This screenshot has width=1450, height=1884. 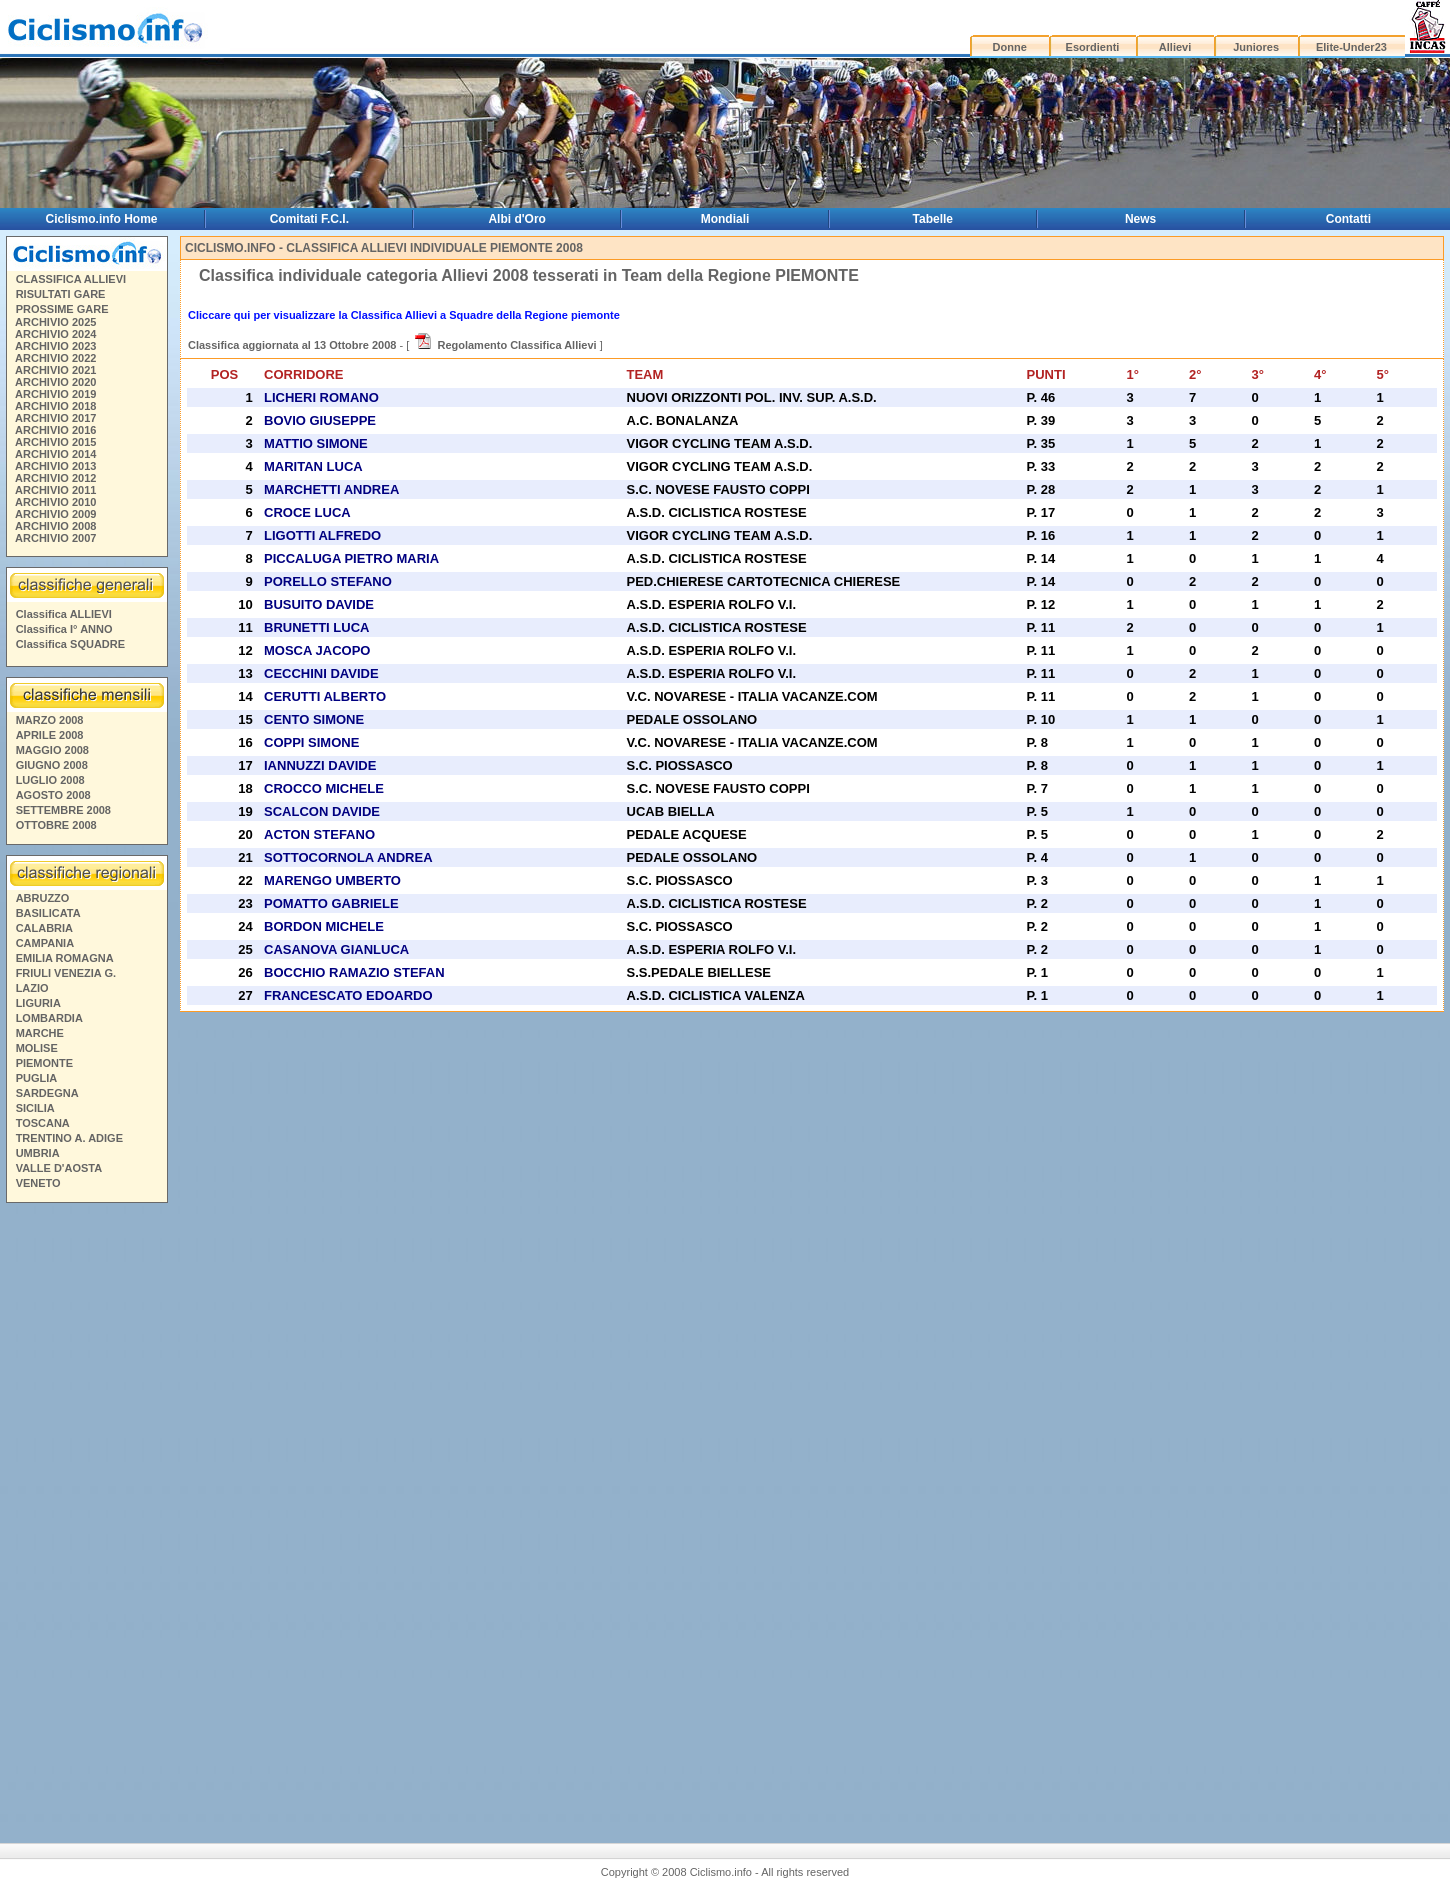 I want to click on ARCHIVIO 2013, so click(x=55, y=466).